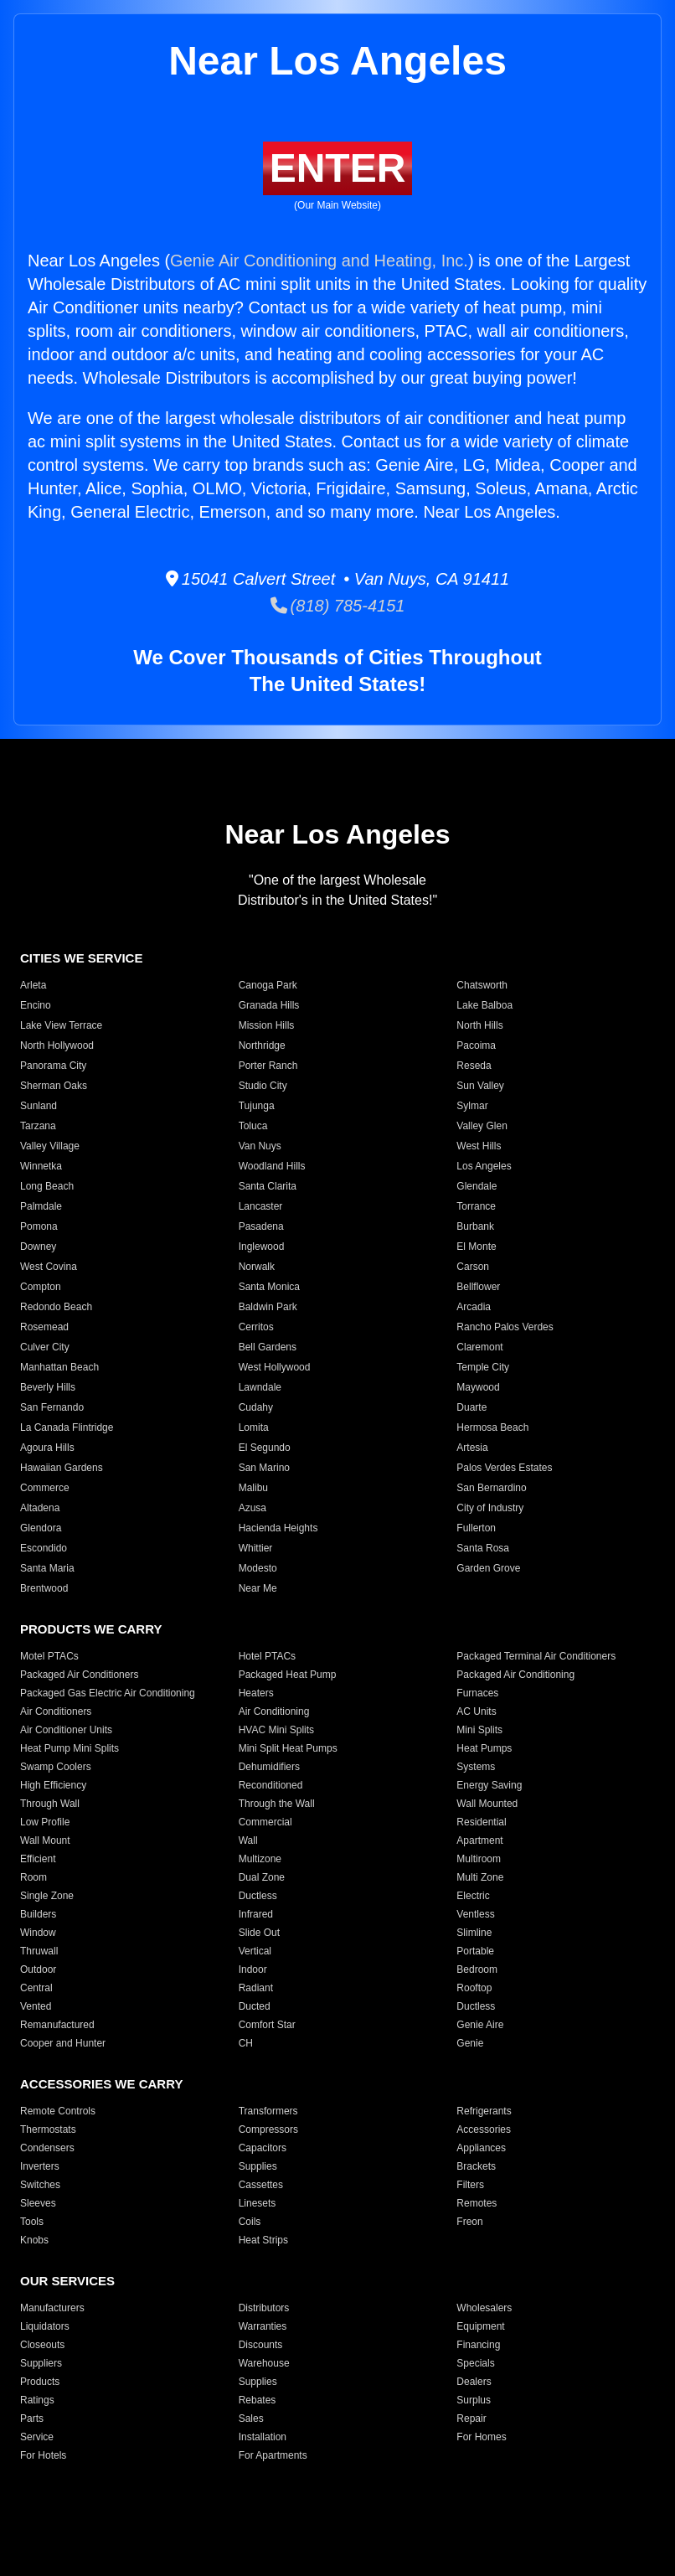 Image resolution: width=675 pixels, height=2576 pixels. What do you see at coordinates (260, 1146) in the screenshot?
I see `Van Nuys` at bounding box center [260, 1146].